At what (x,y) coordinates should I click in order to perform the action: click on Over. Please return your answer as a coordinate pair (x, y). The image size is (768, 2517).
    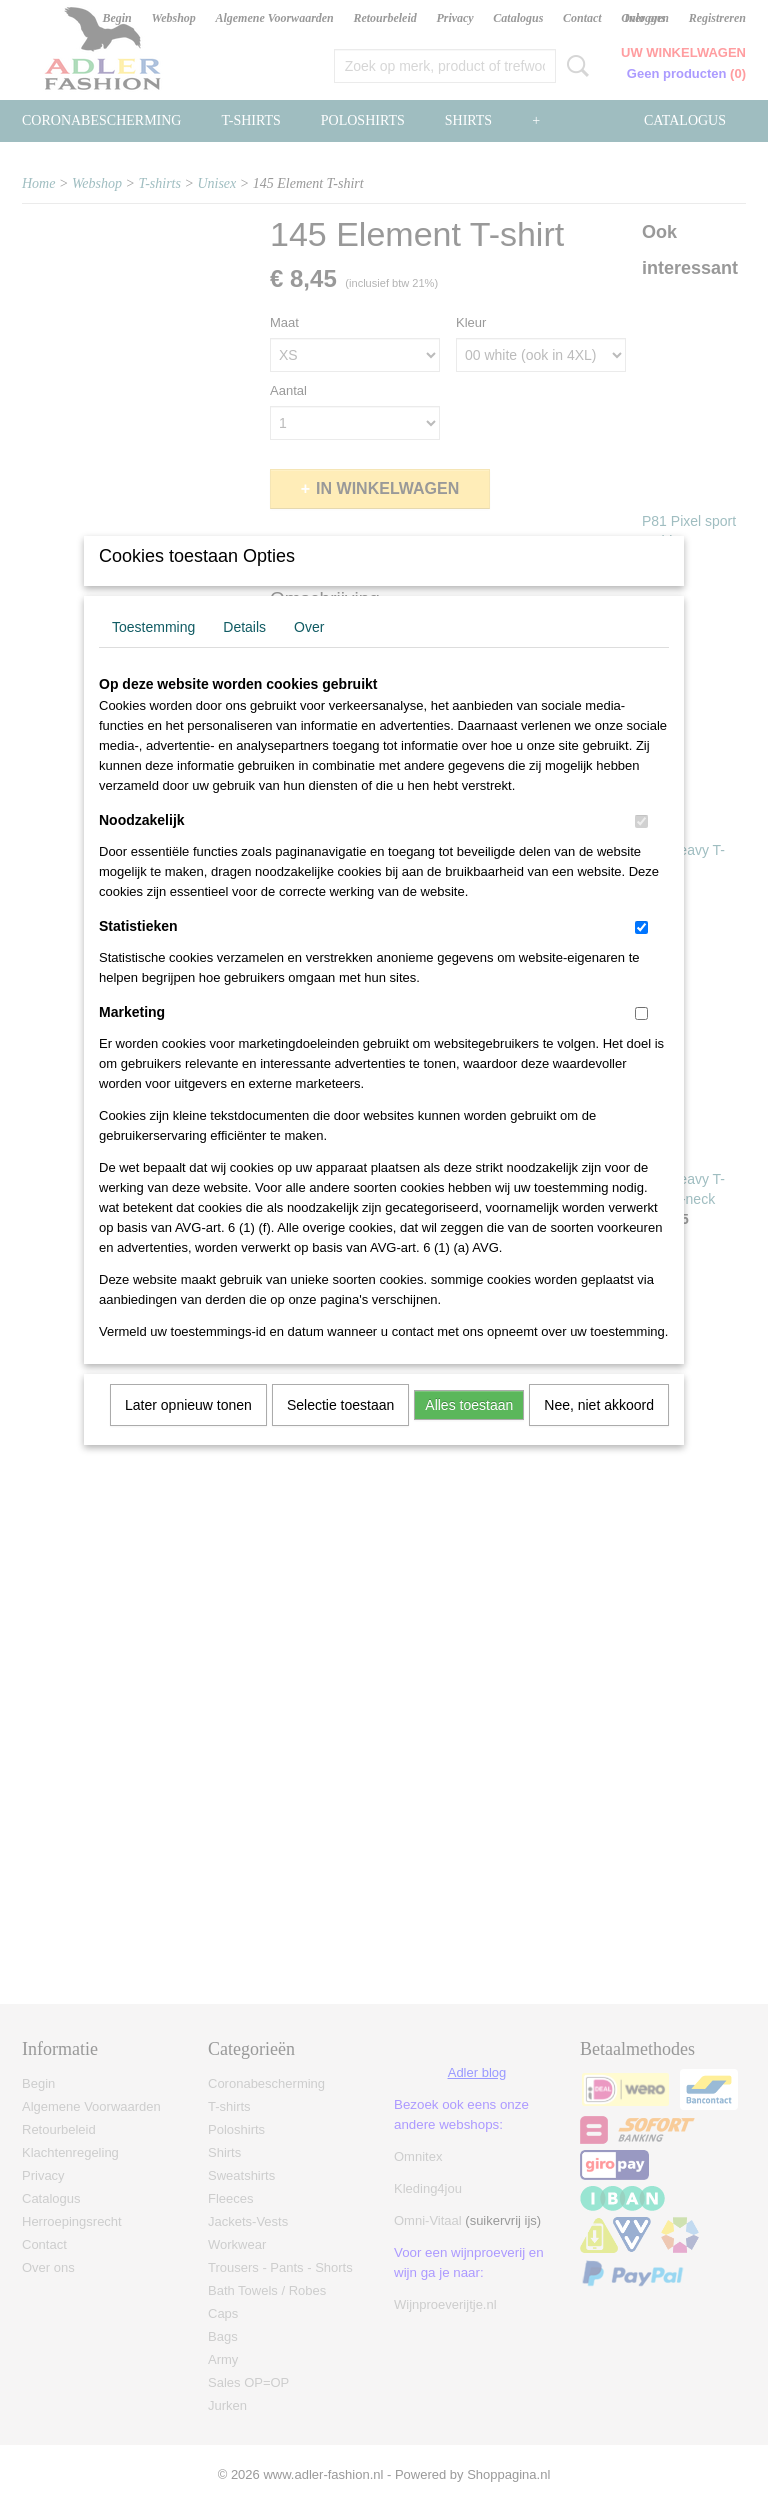
    Looking at the image, I should click on (309, 653).